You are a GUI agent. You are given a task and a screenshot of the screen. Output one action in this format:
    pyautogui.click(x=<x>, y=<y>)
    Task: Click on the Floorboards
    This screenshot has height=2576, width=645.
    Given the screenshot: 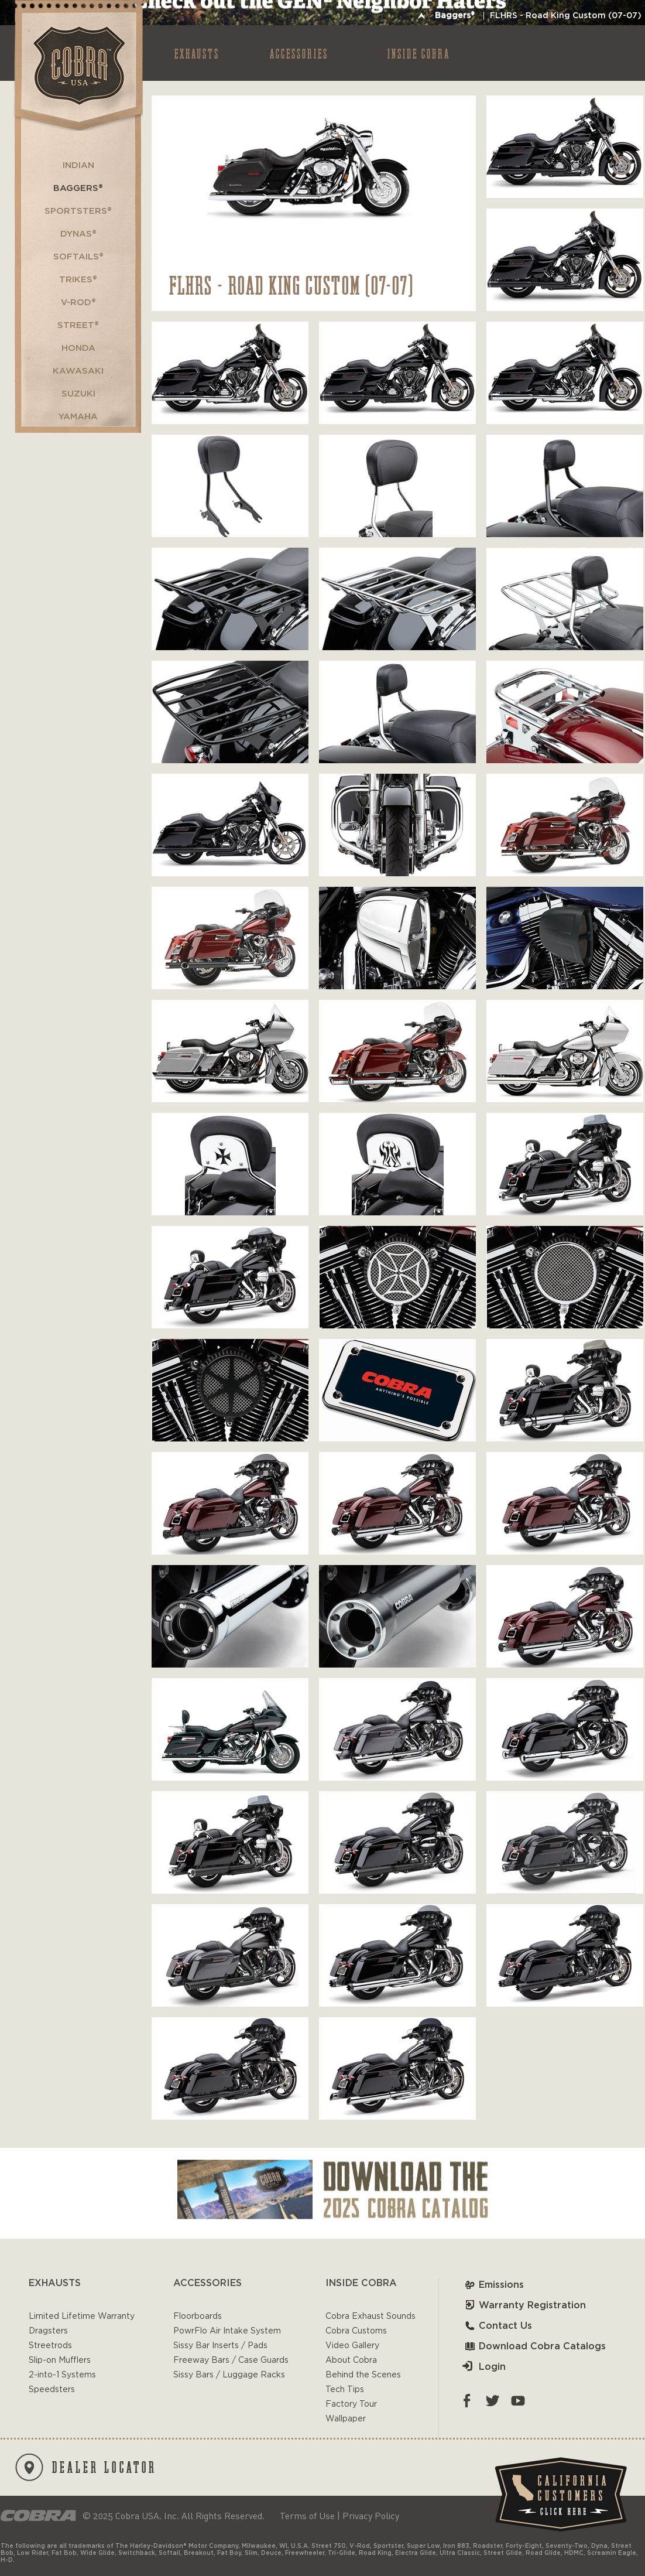 What is the action you would take?
    pyautogui.click(x=197, y=2316)
    